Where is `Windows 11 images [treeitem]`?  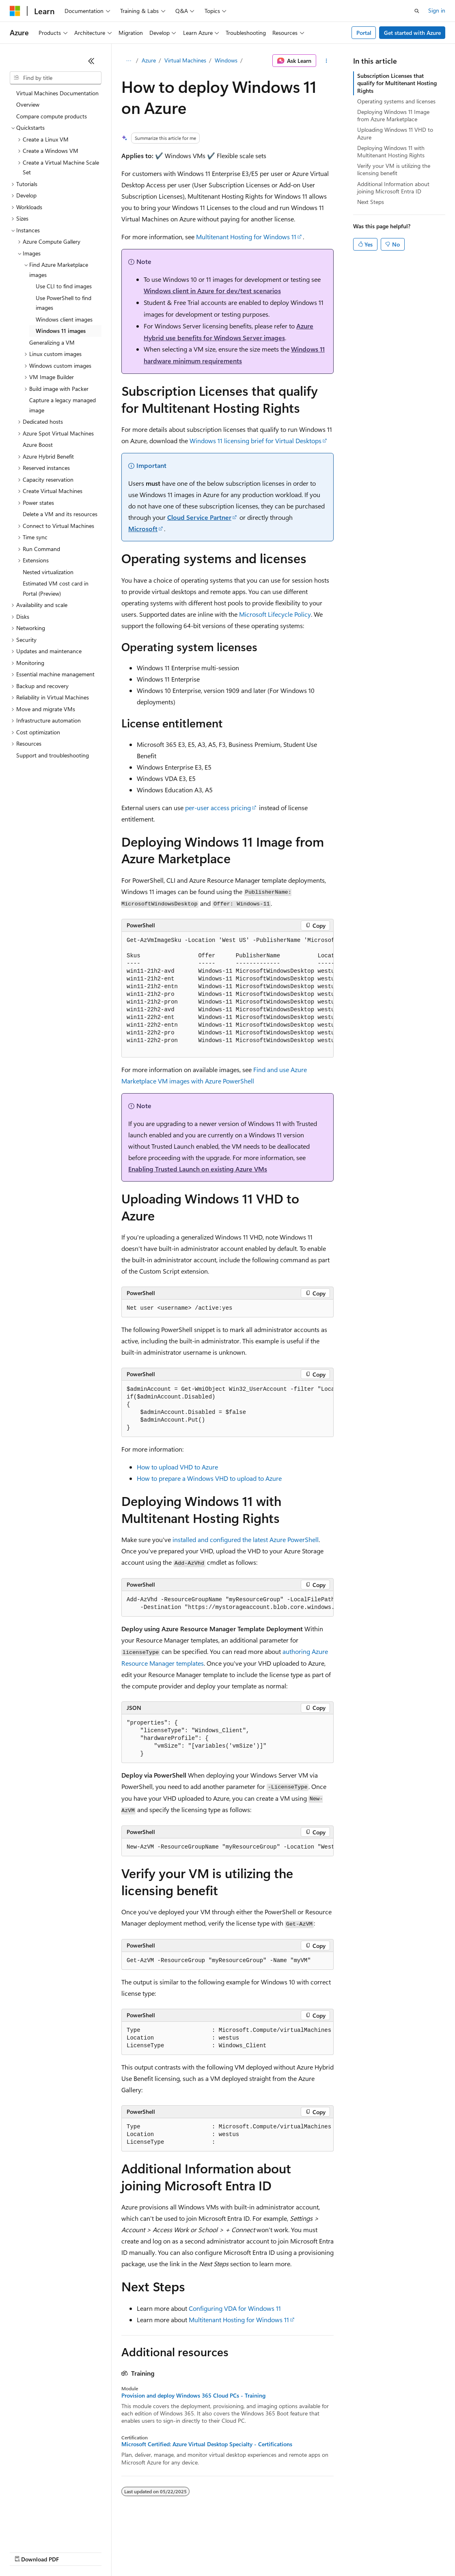 Windows 11 images [treeitem] is located at coordinates (61, 331).